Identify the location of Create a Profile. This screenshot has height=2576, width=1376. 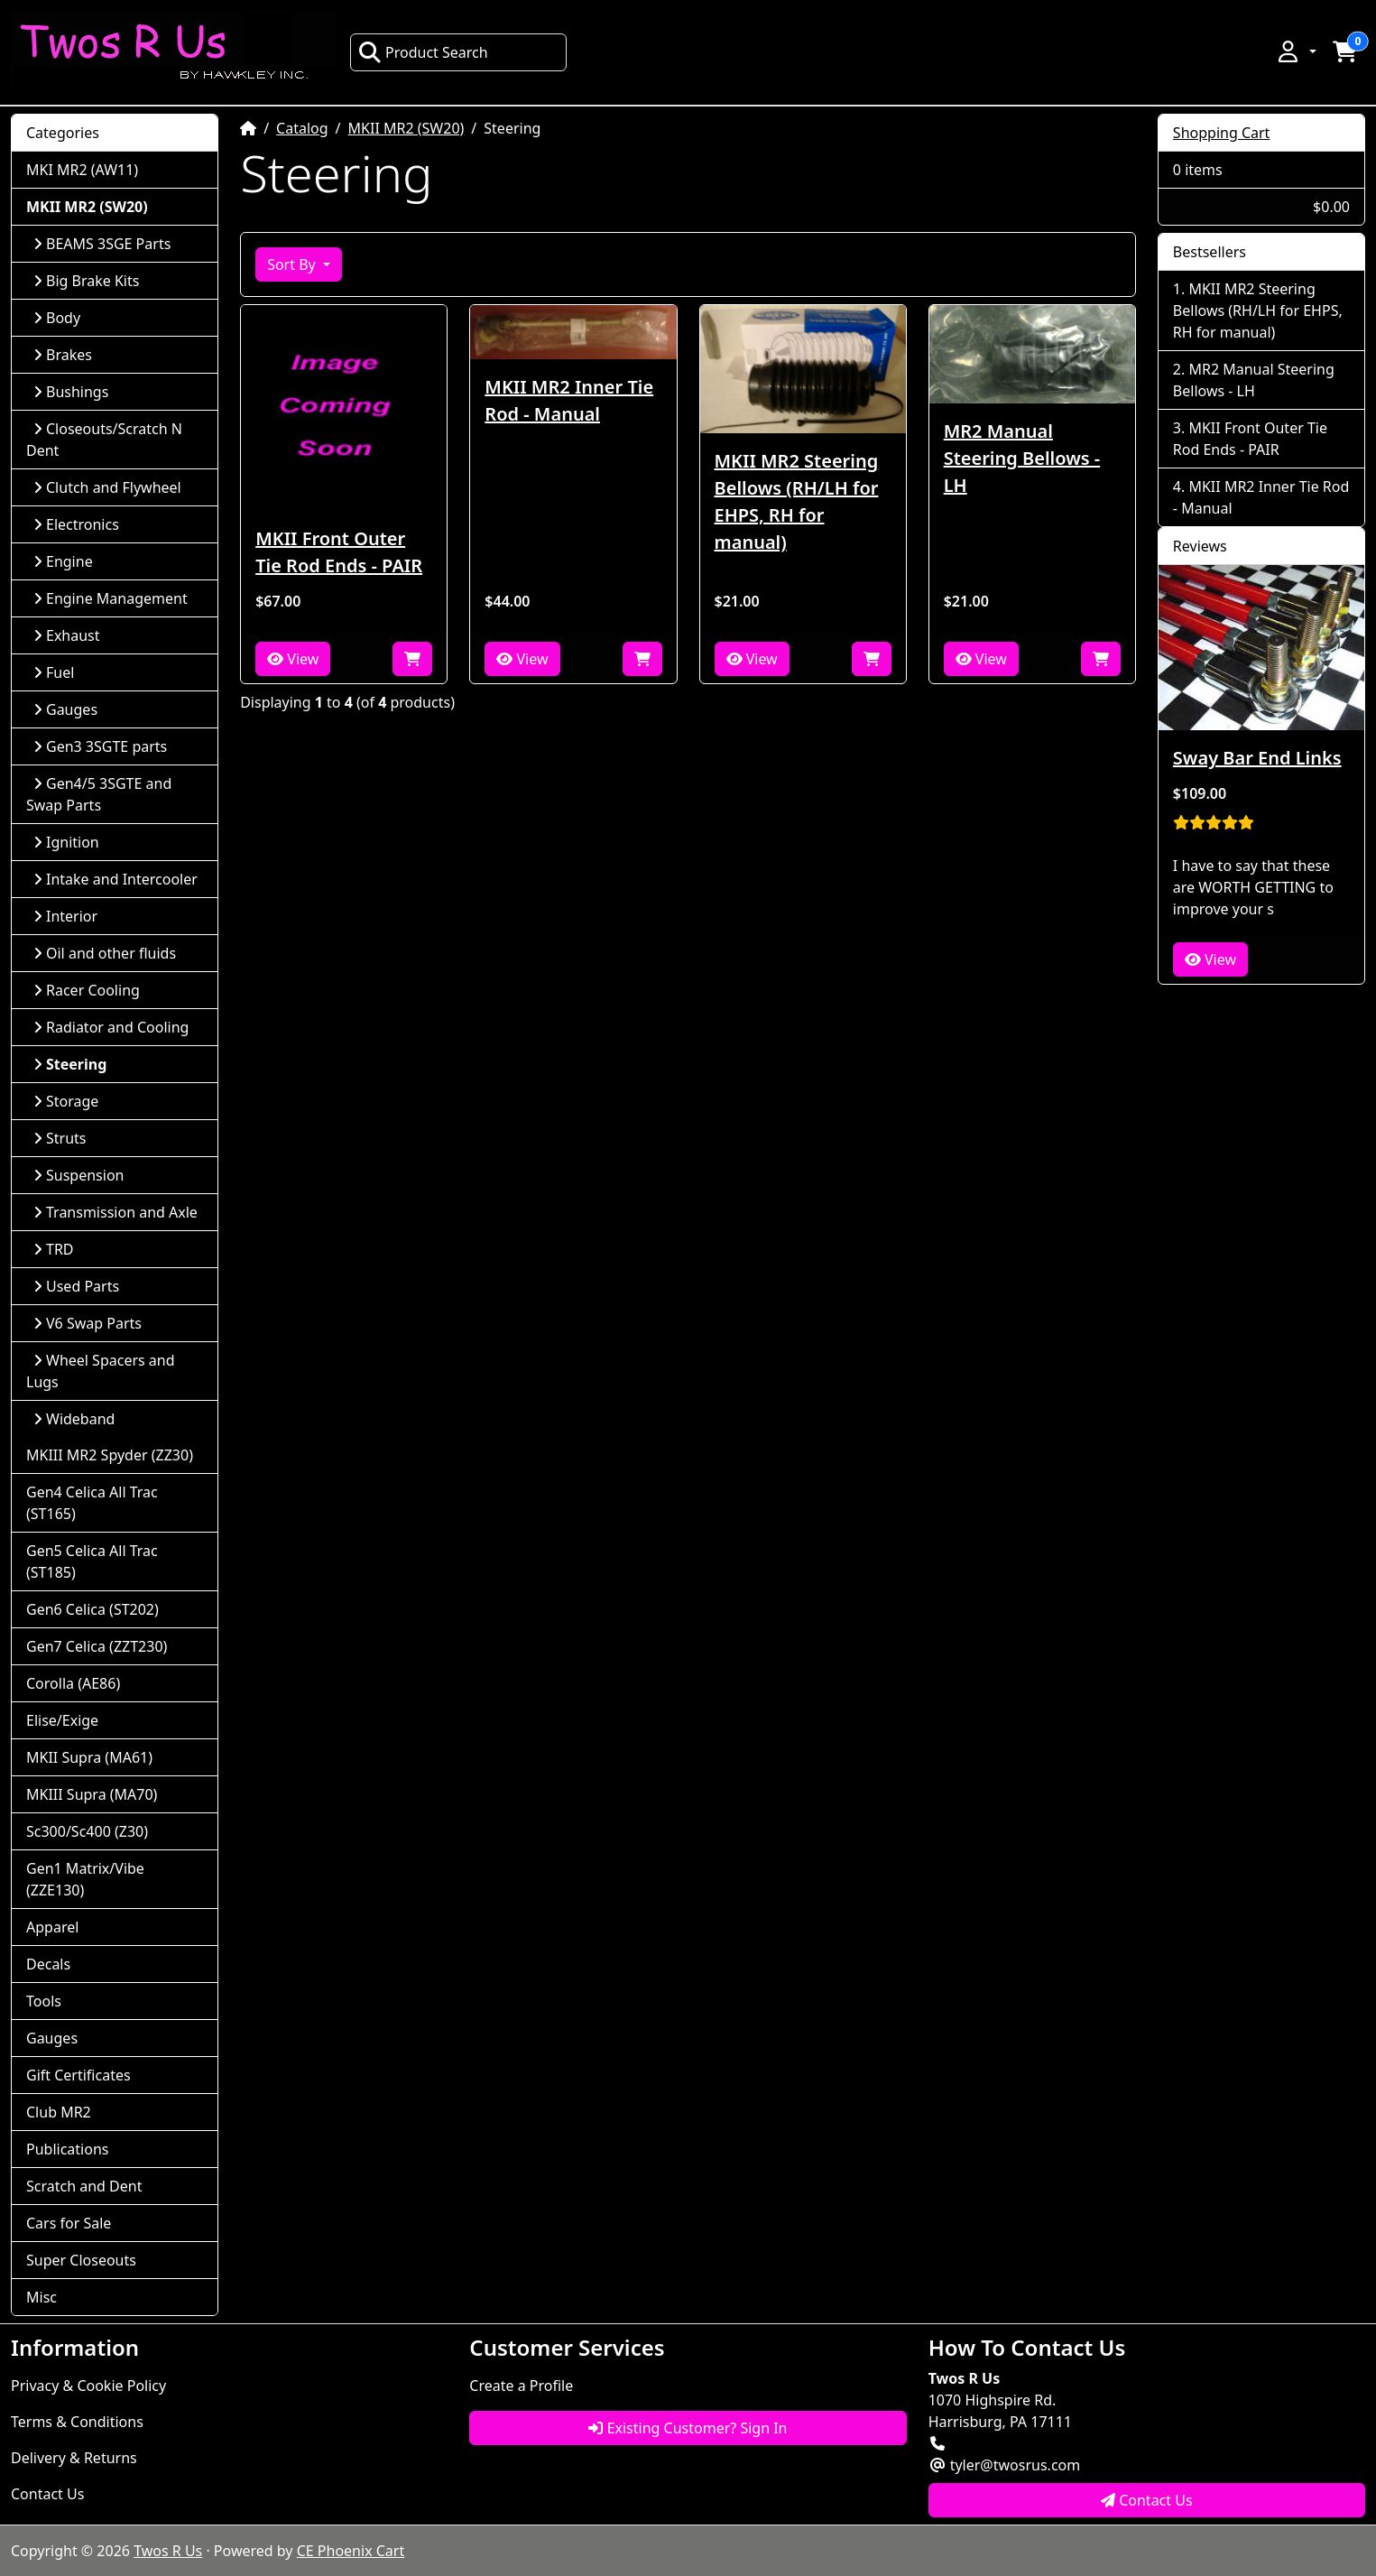
(521, 2385).